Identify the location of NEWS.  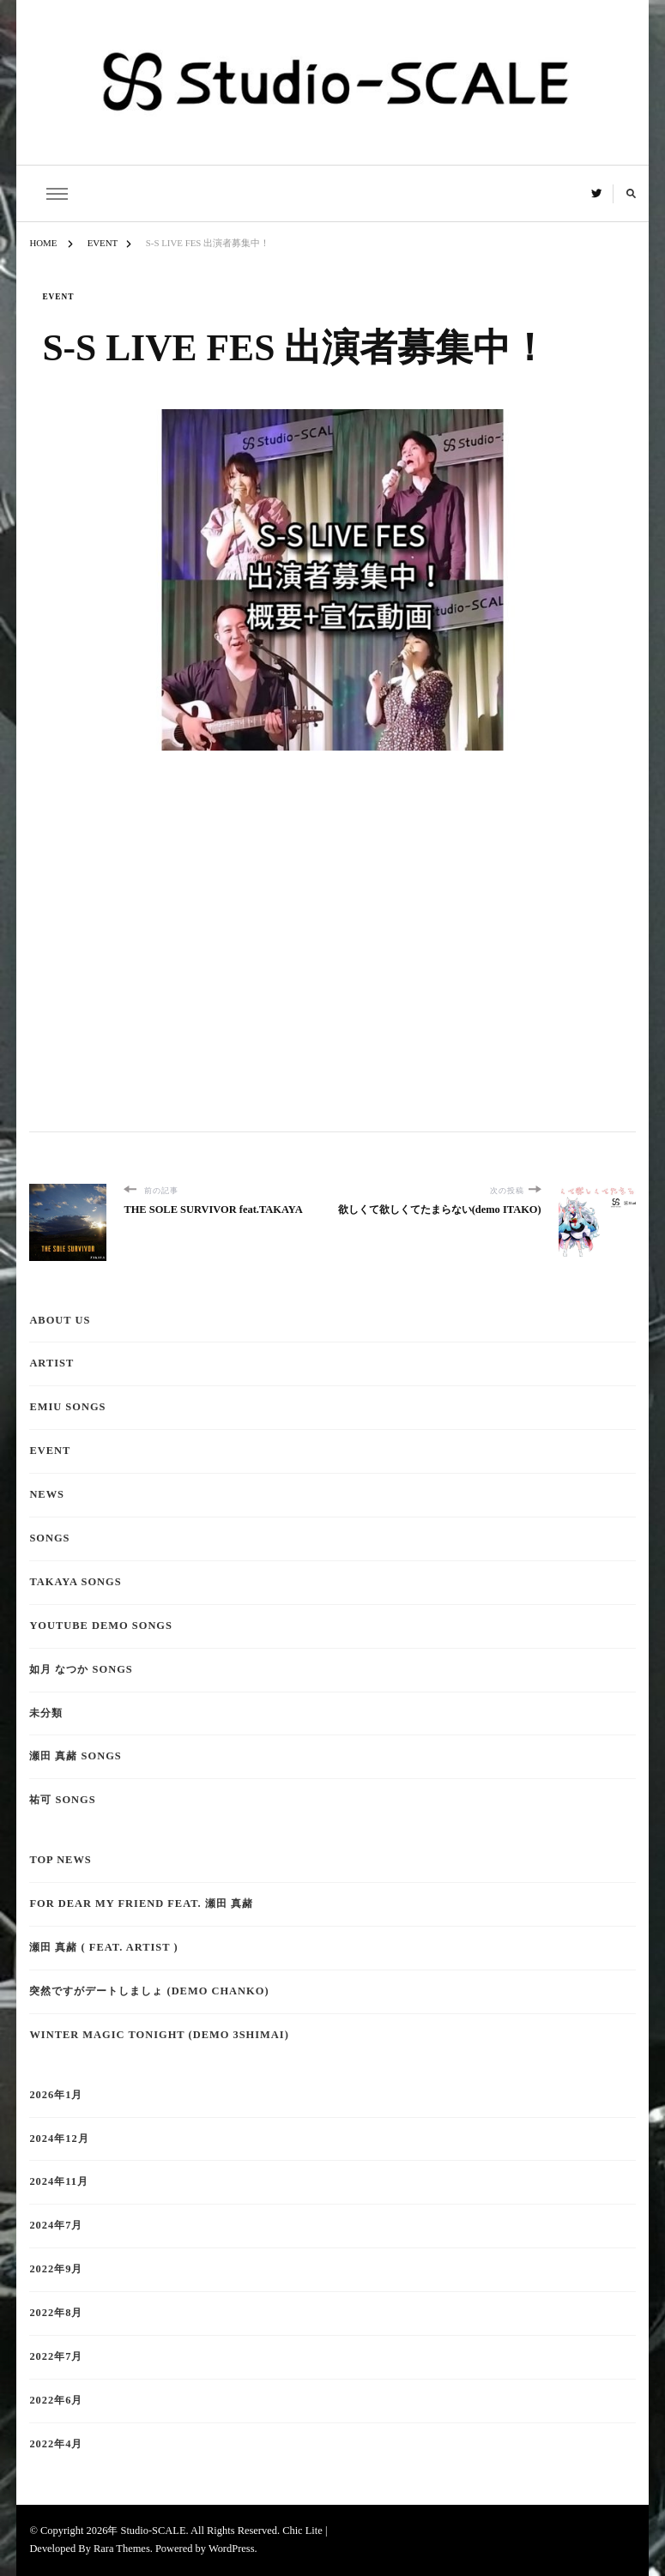
(46, 1494).